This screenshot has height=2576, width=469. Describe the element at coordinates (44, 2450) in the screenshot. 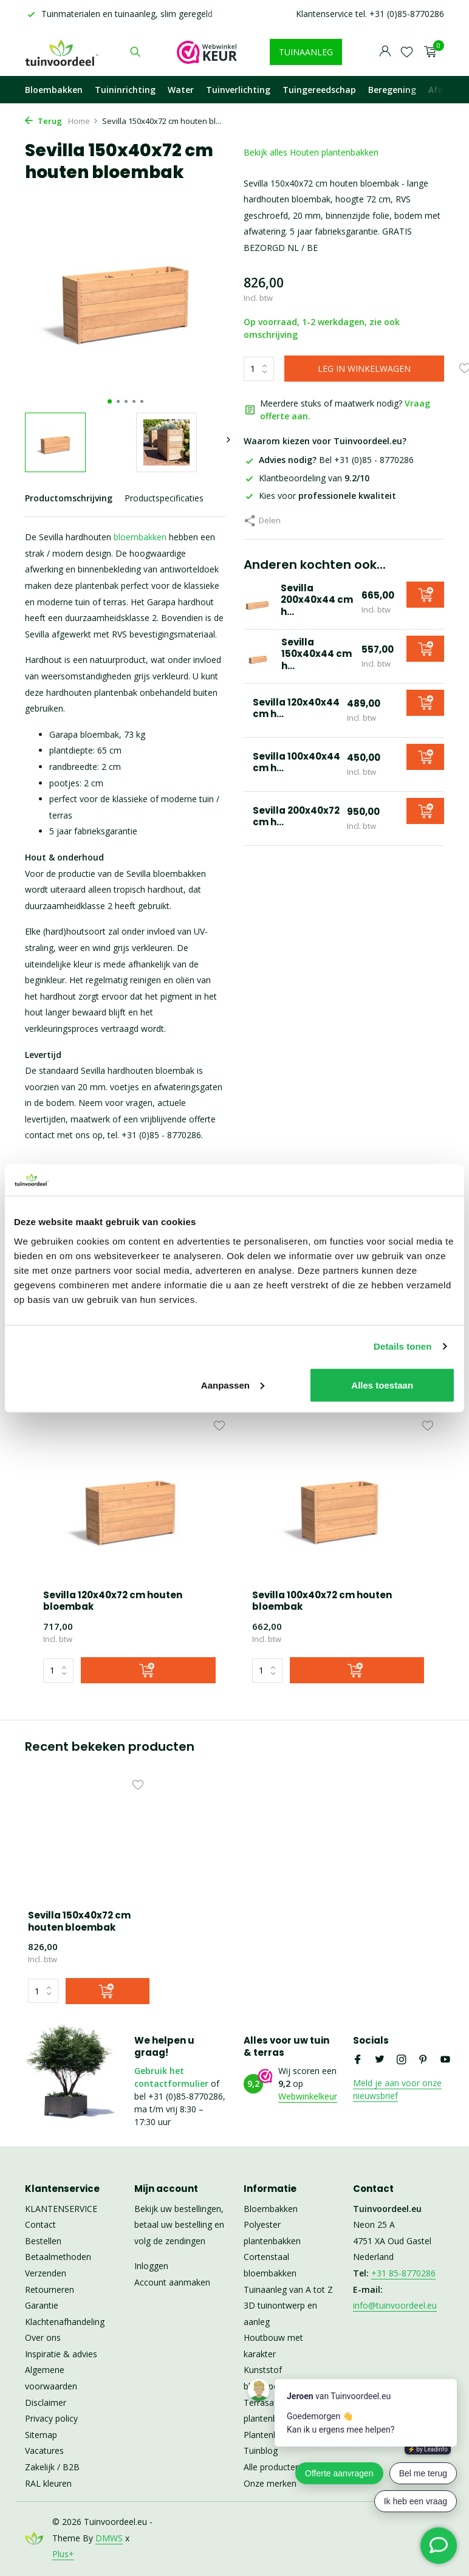

I see `Vacatures` at that location.